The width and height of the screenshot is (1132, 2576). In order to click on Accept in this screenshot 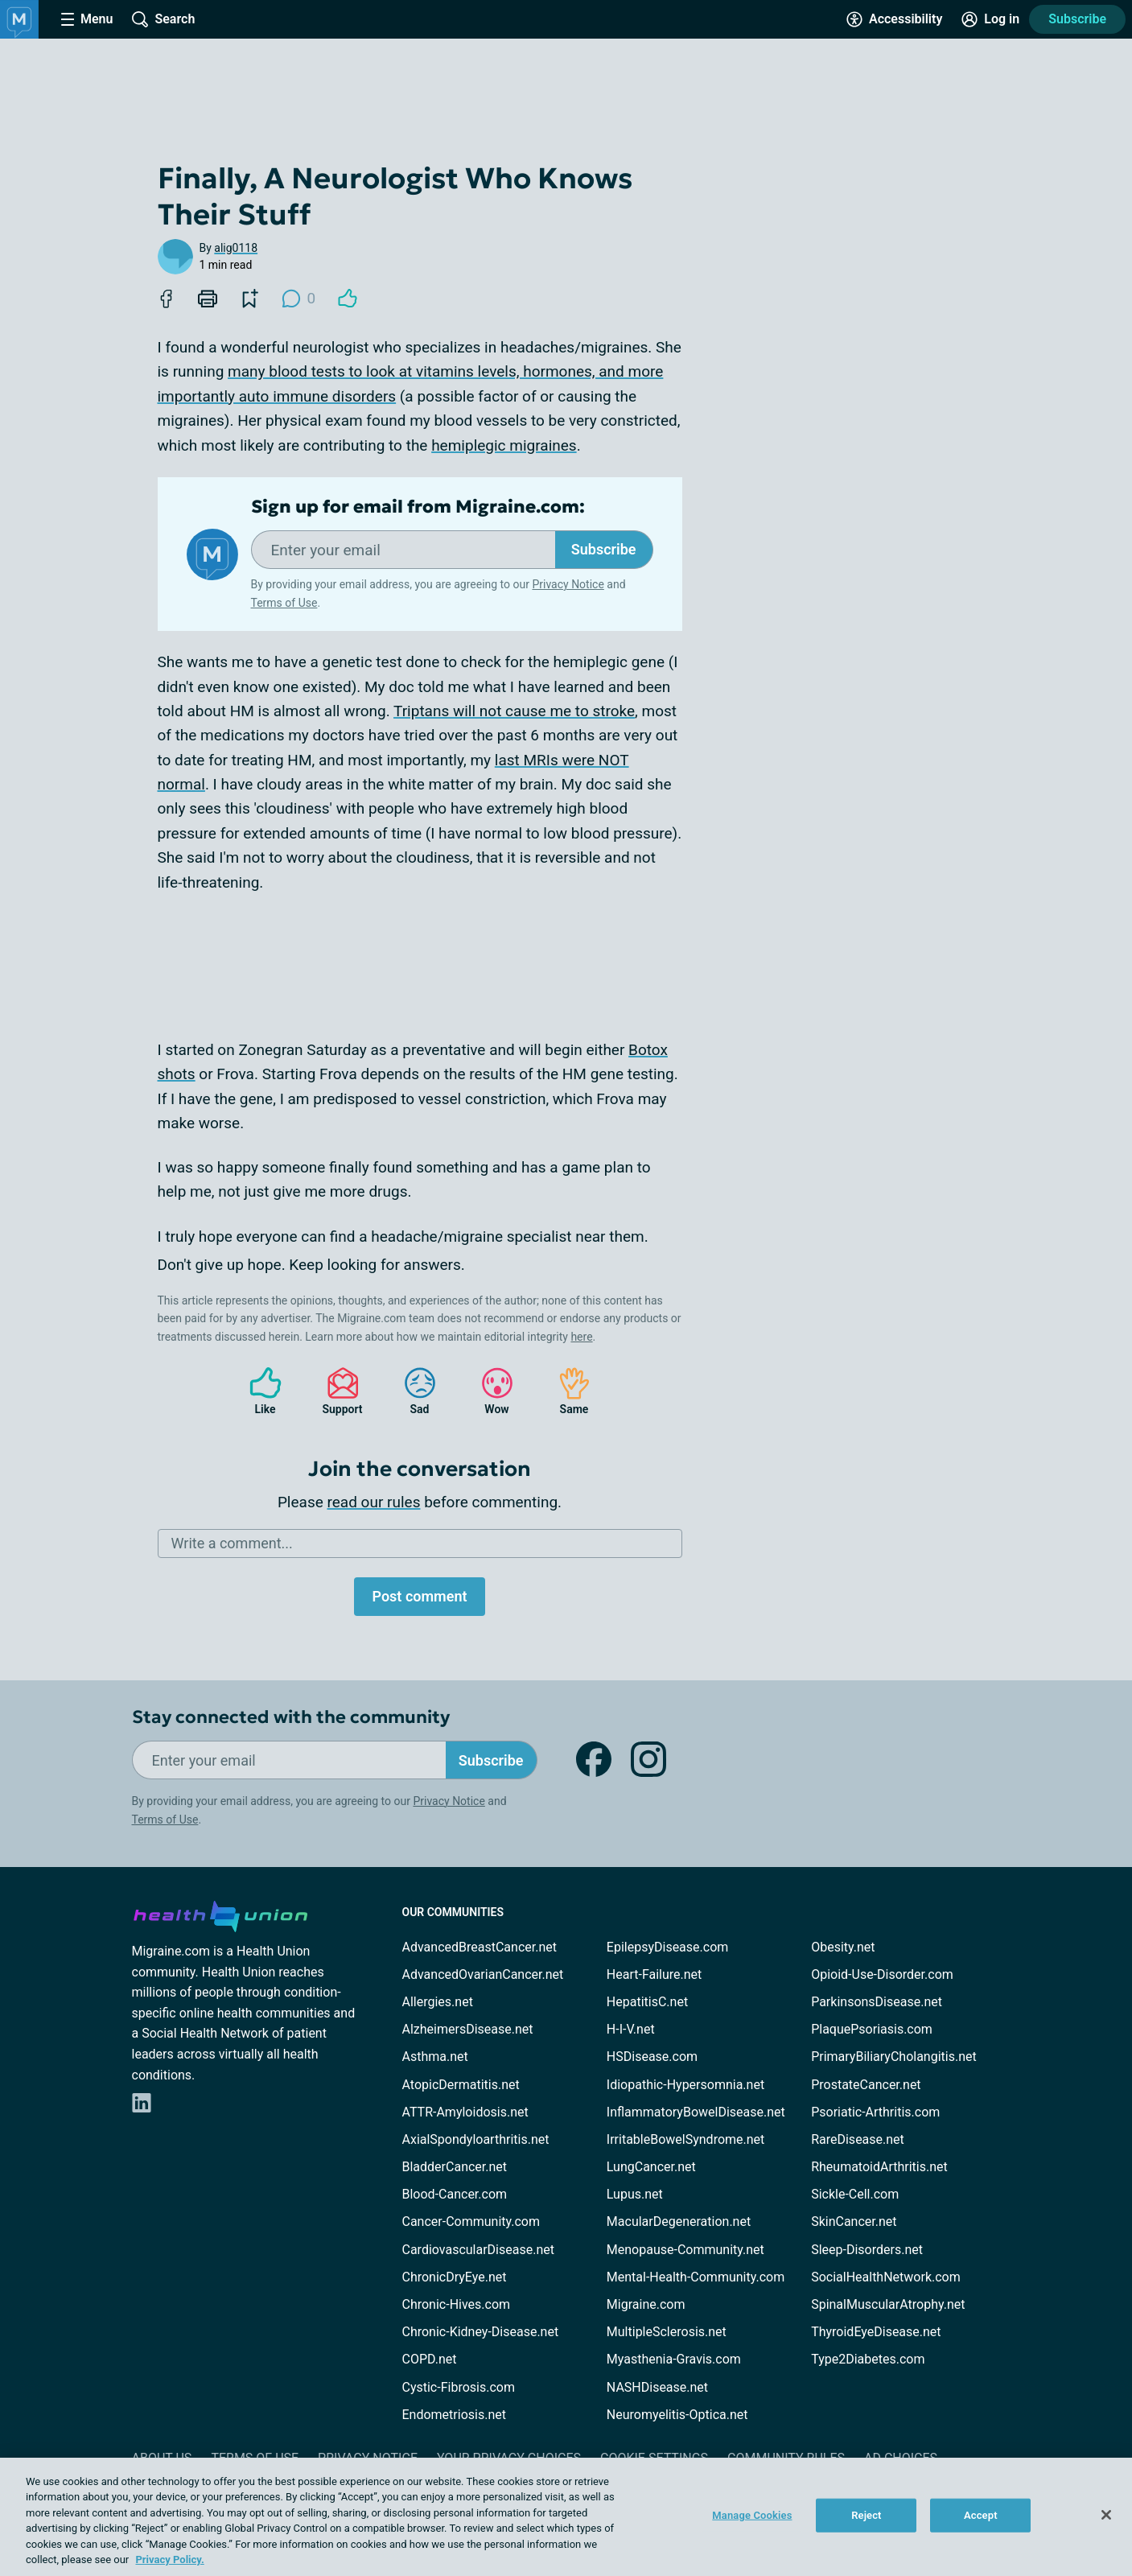, I will do `click(981, 2515)`.